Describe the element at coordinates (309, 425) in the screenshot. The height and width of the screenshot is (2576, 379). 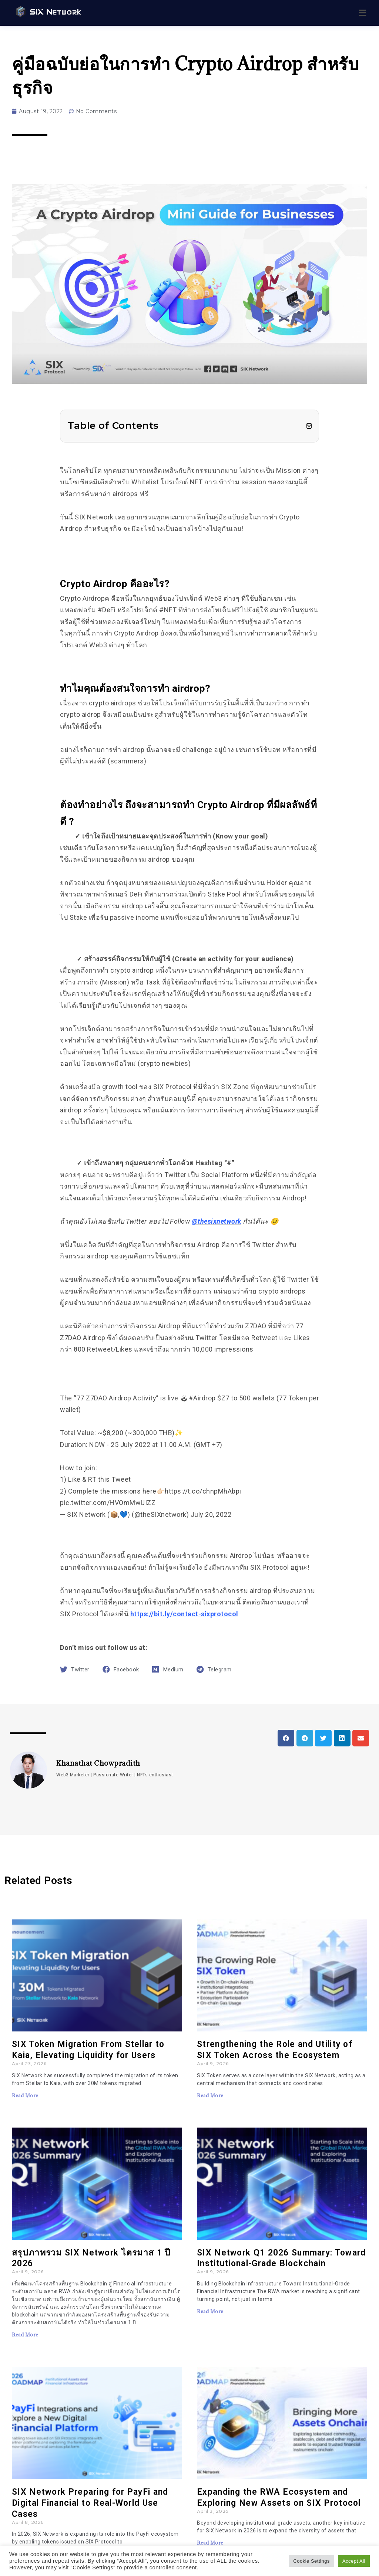
I see `[button]` at that location.